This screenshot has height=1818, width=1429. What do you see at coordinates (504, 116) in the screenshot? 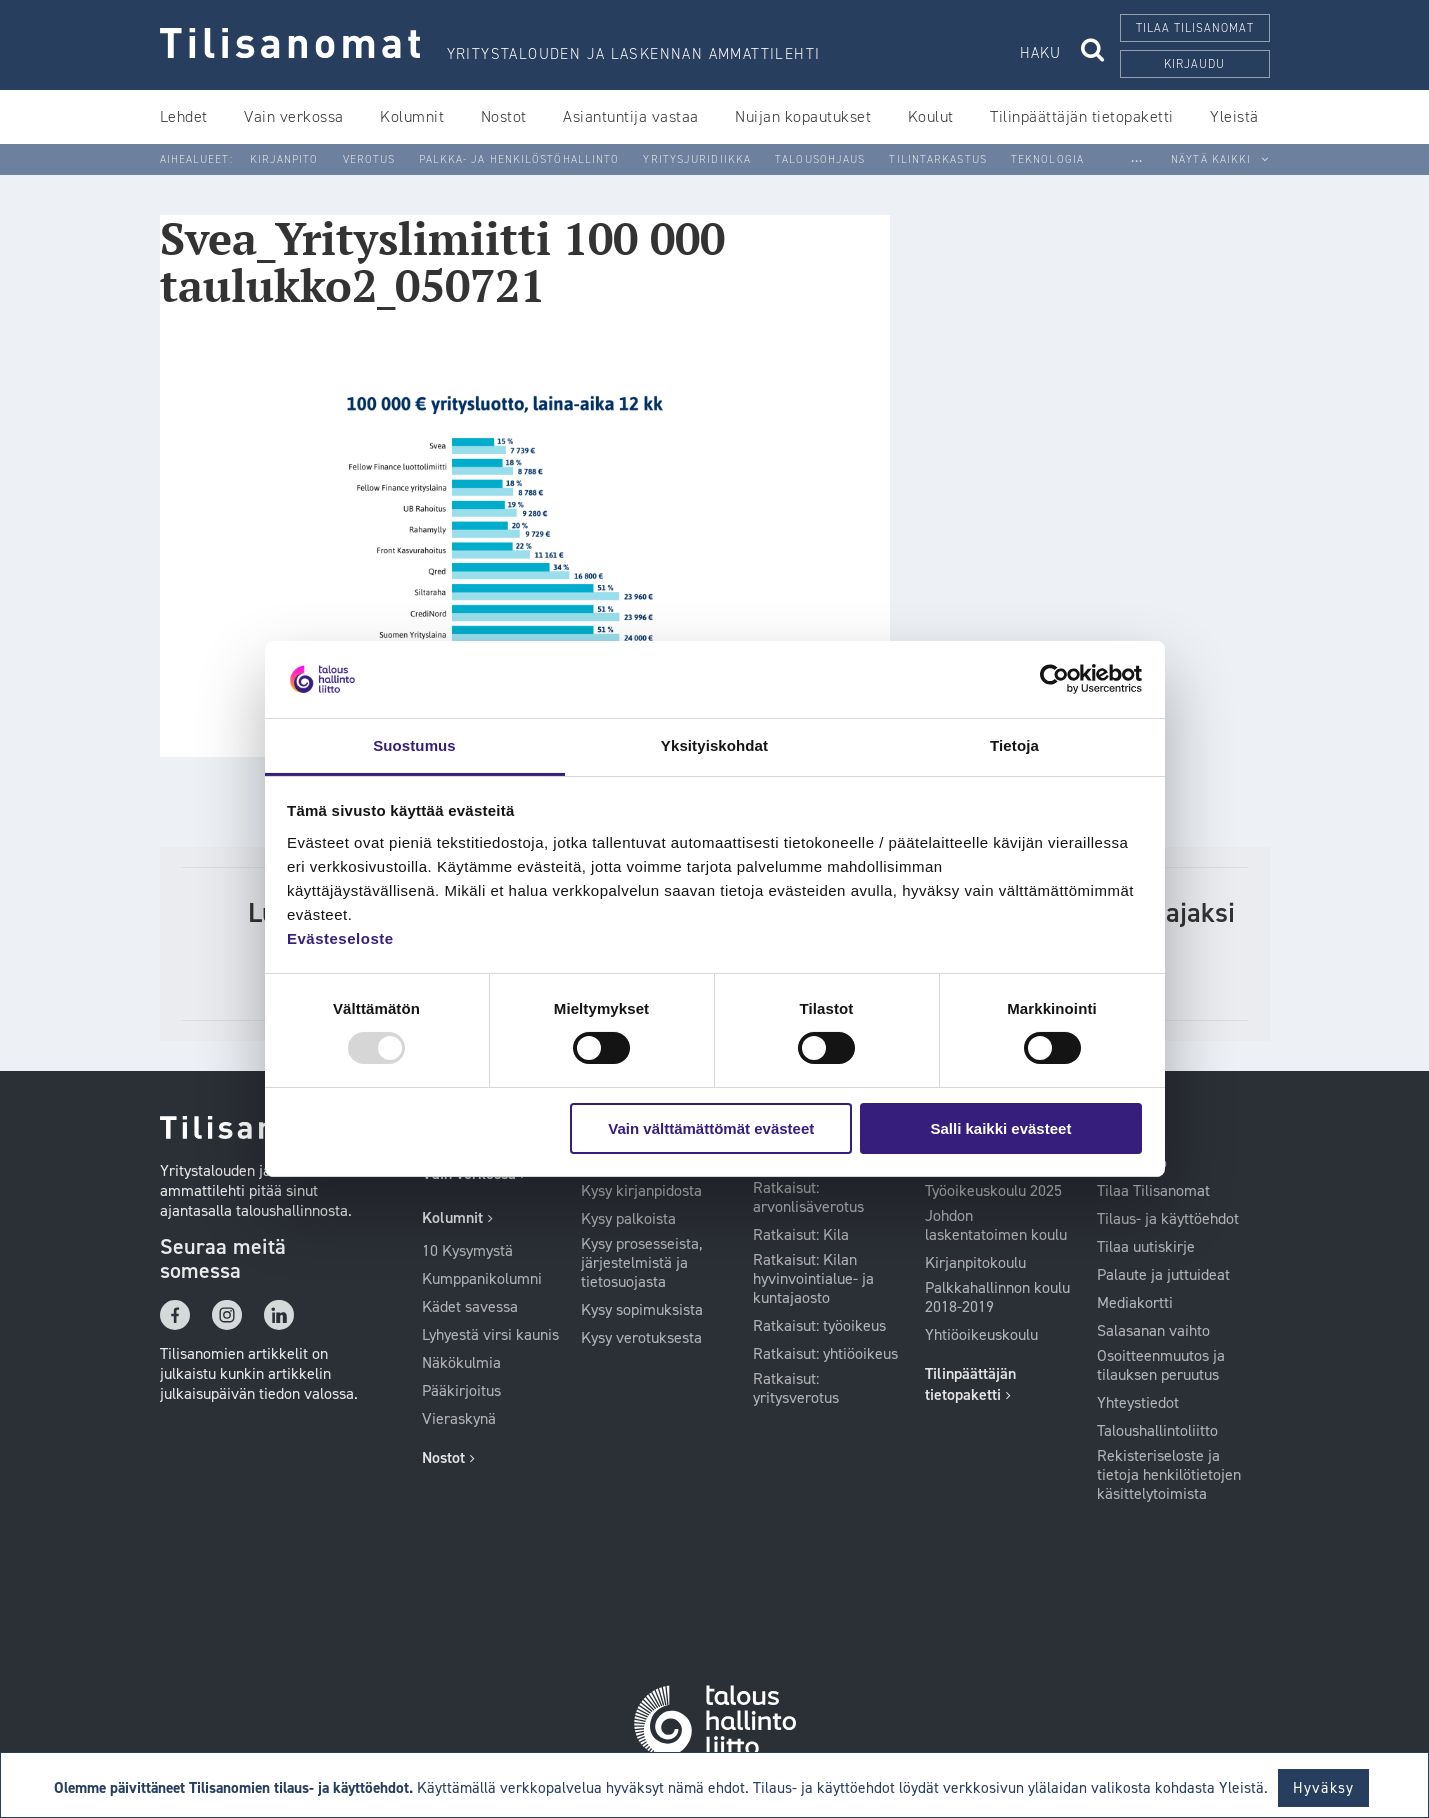
I see `Nostot` at bounding box center [504, 116].